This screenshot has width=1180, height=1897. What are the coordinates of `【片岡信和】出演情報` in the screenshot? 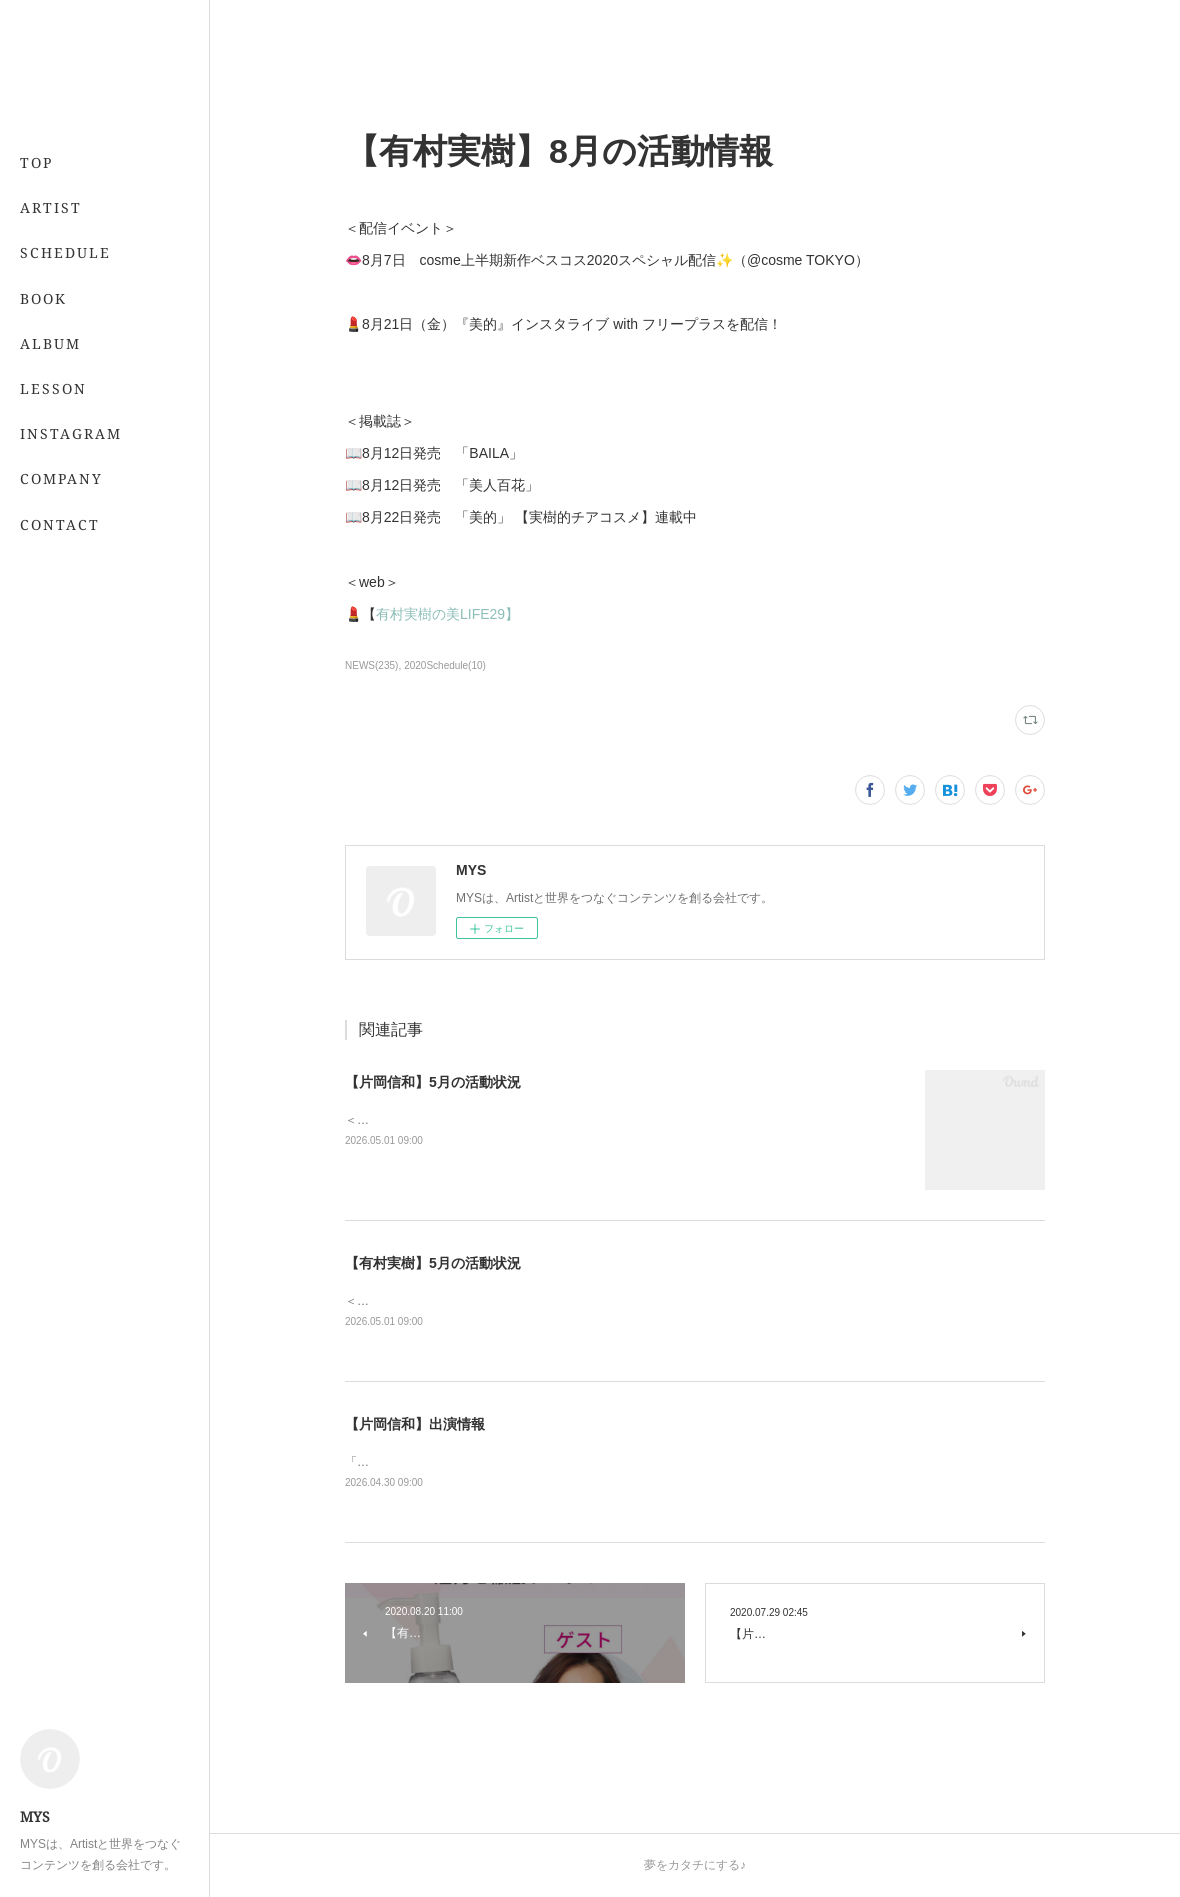 It's located at (415, 1424).